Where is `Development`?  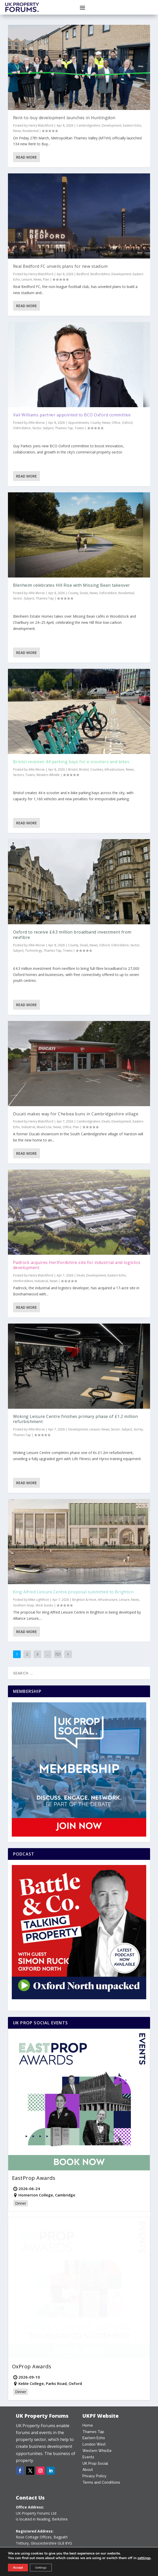
Development is located at coordinates (111, 125).